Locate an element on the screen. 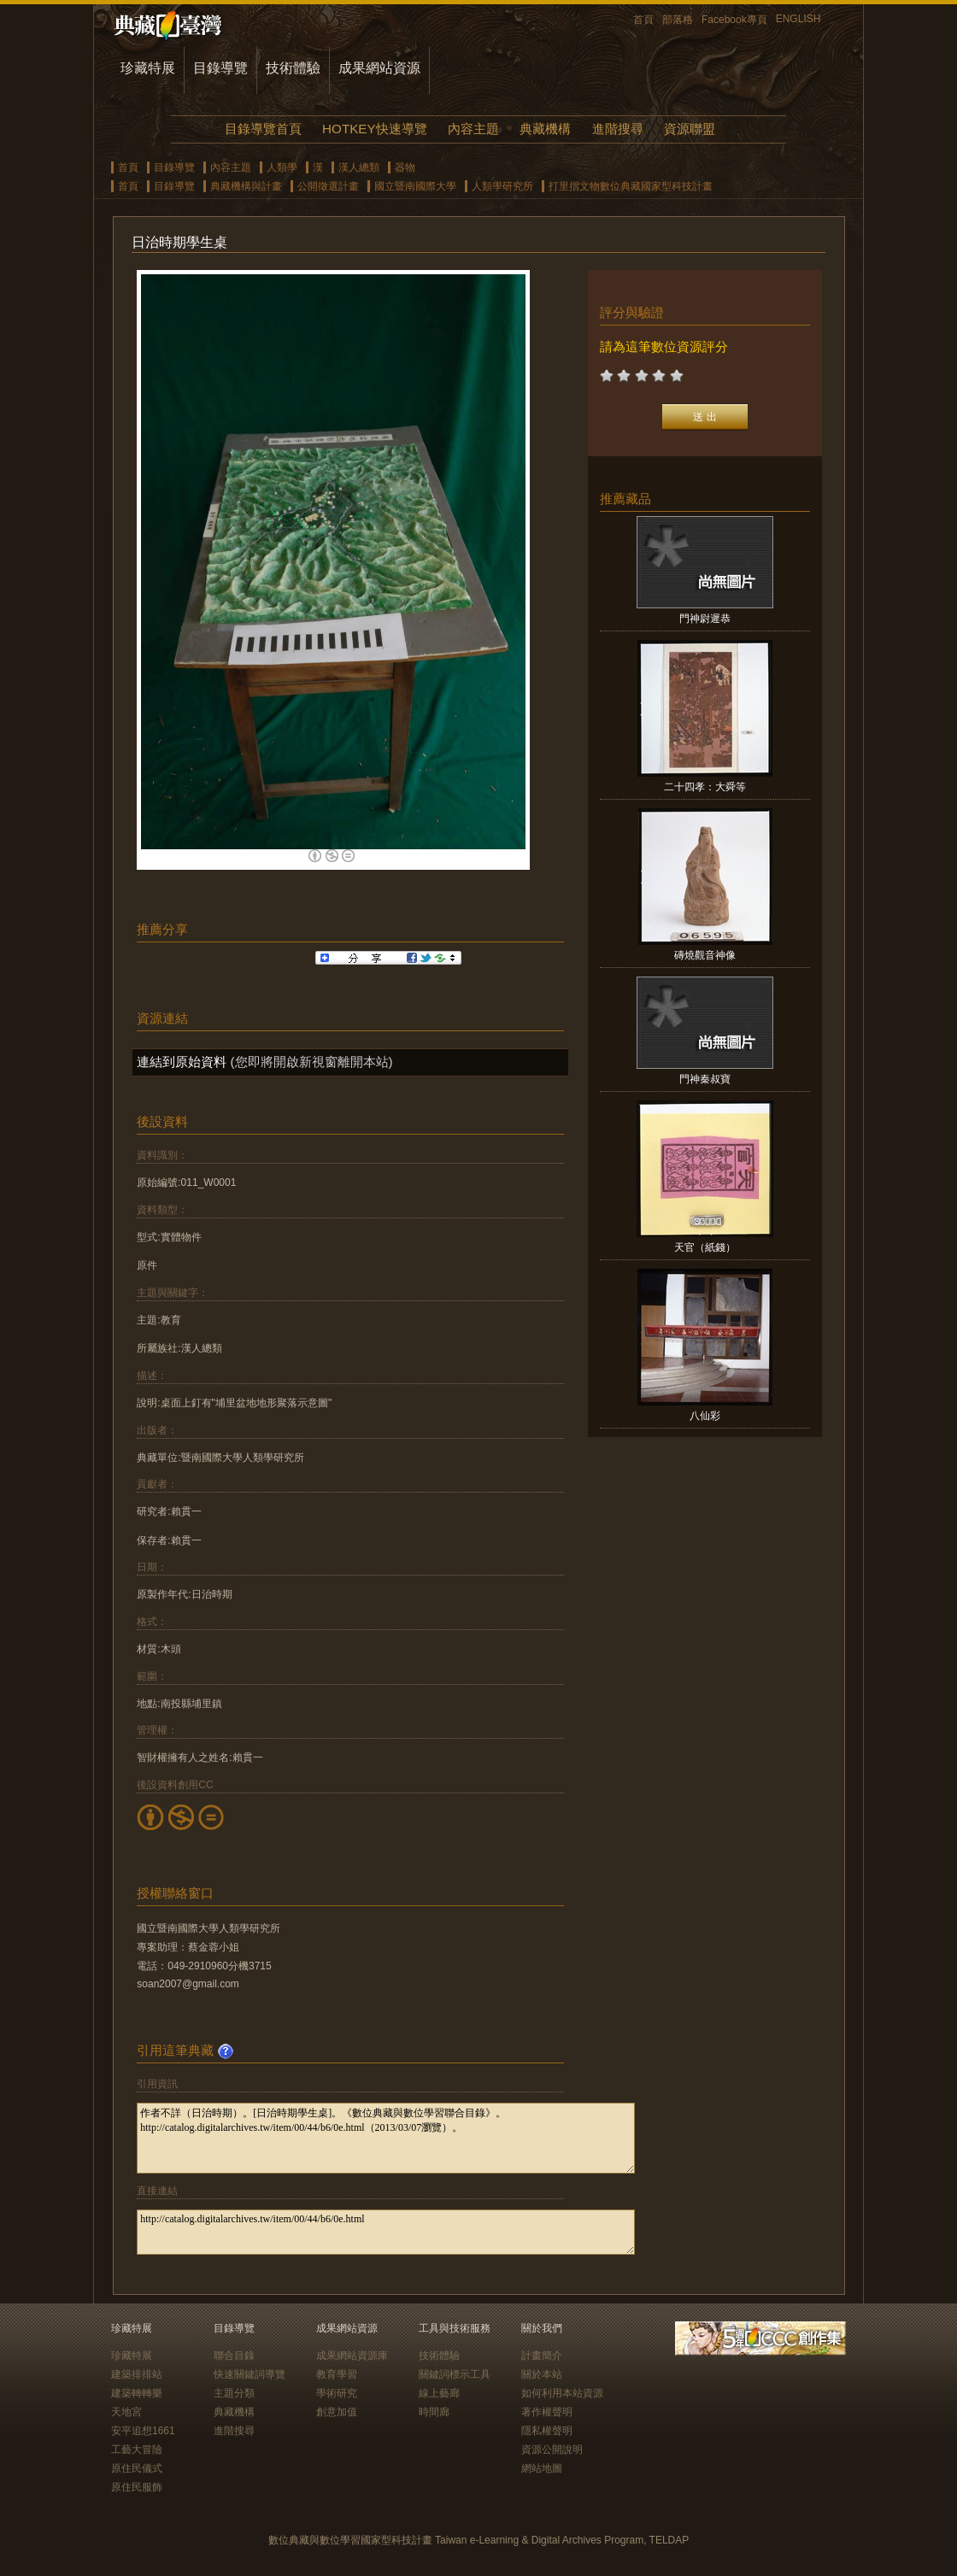  主題分類 is located at coordinates (234, 2393).